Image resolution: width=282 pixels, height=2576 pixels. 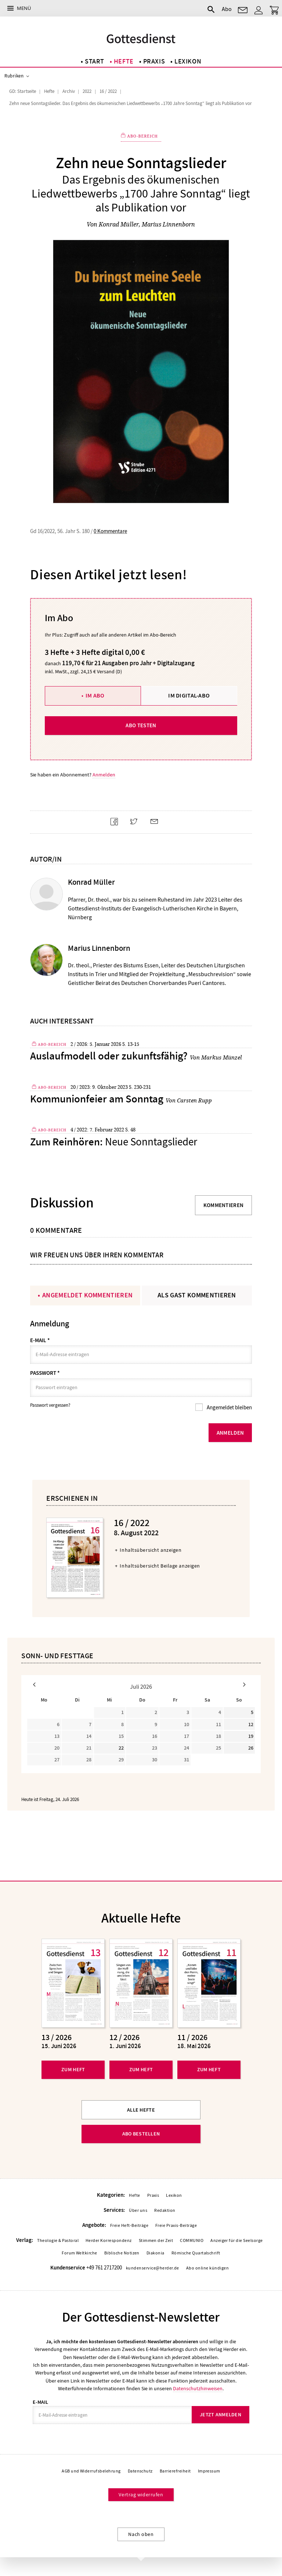 What do you see at coordinates (116, 828) in the screenshot?
I see `Teilen` at bounding box center [116, 828].